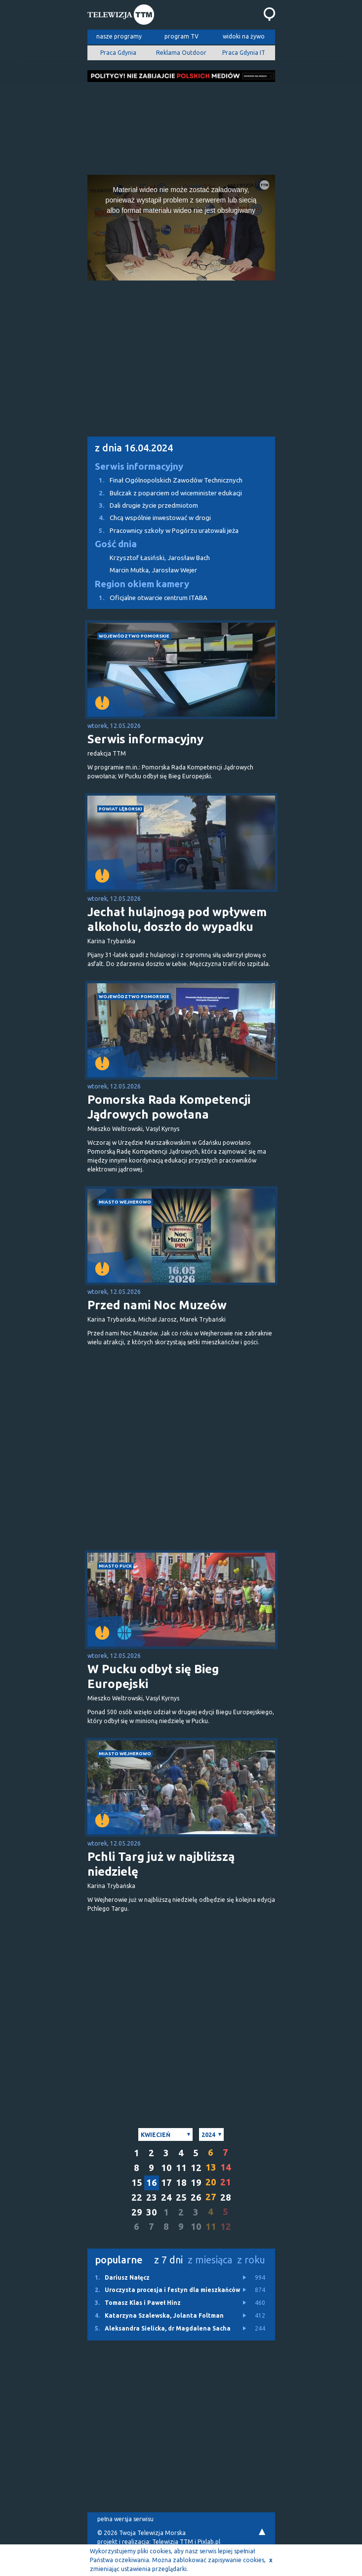 This screenshot has width=362, height=2576. I want to click on 10, so click(166, 2168).